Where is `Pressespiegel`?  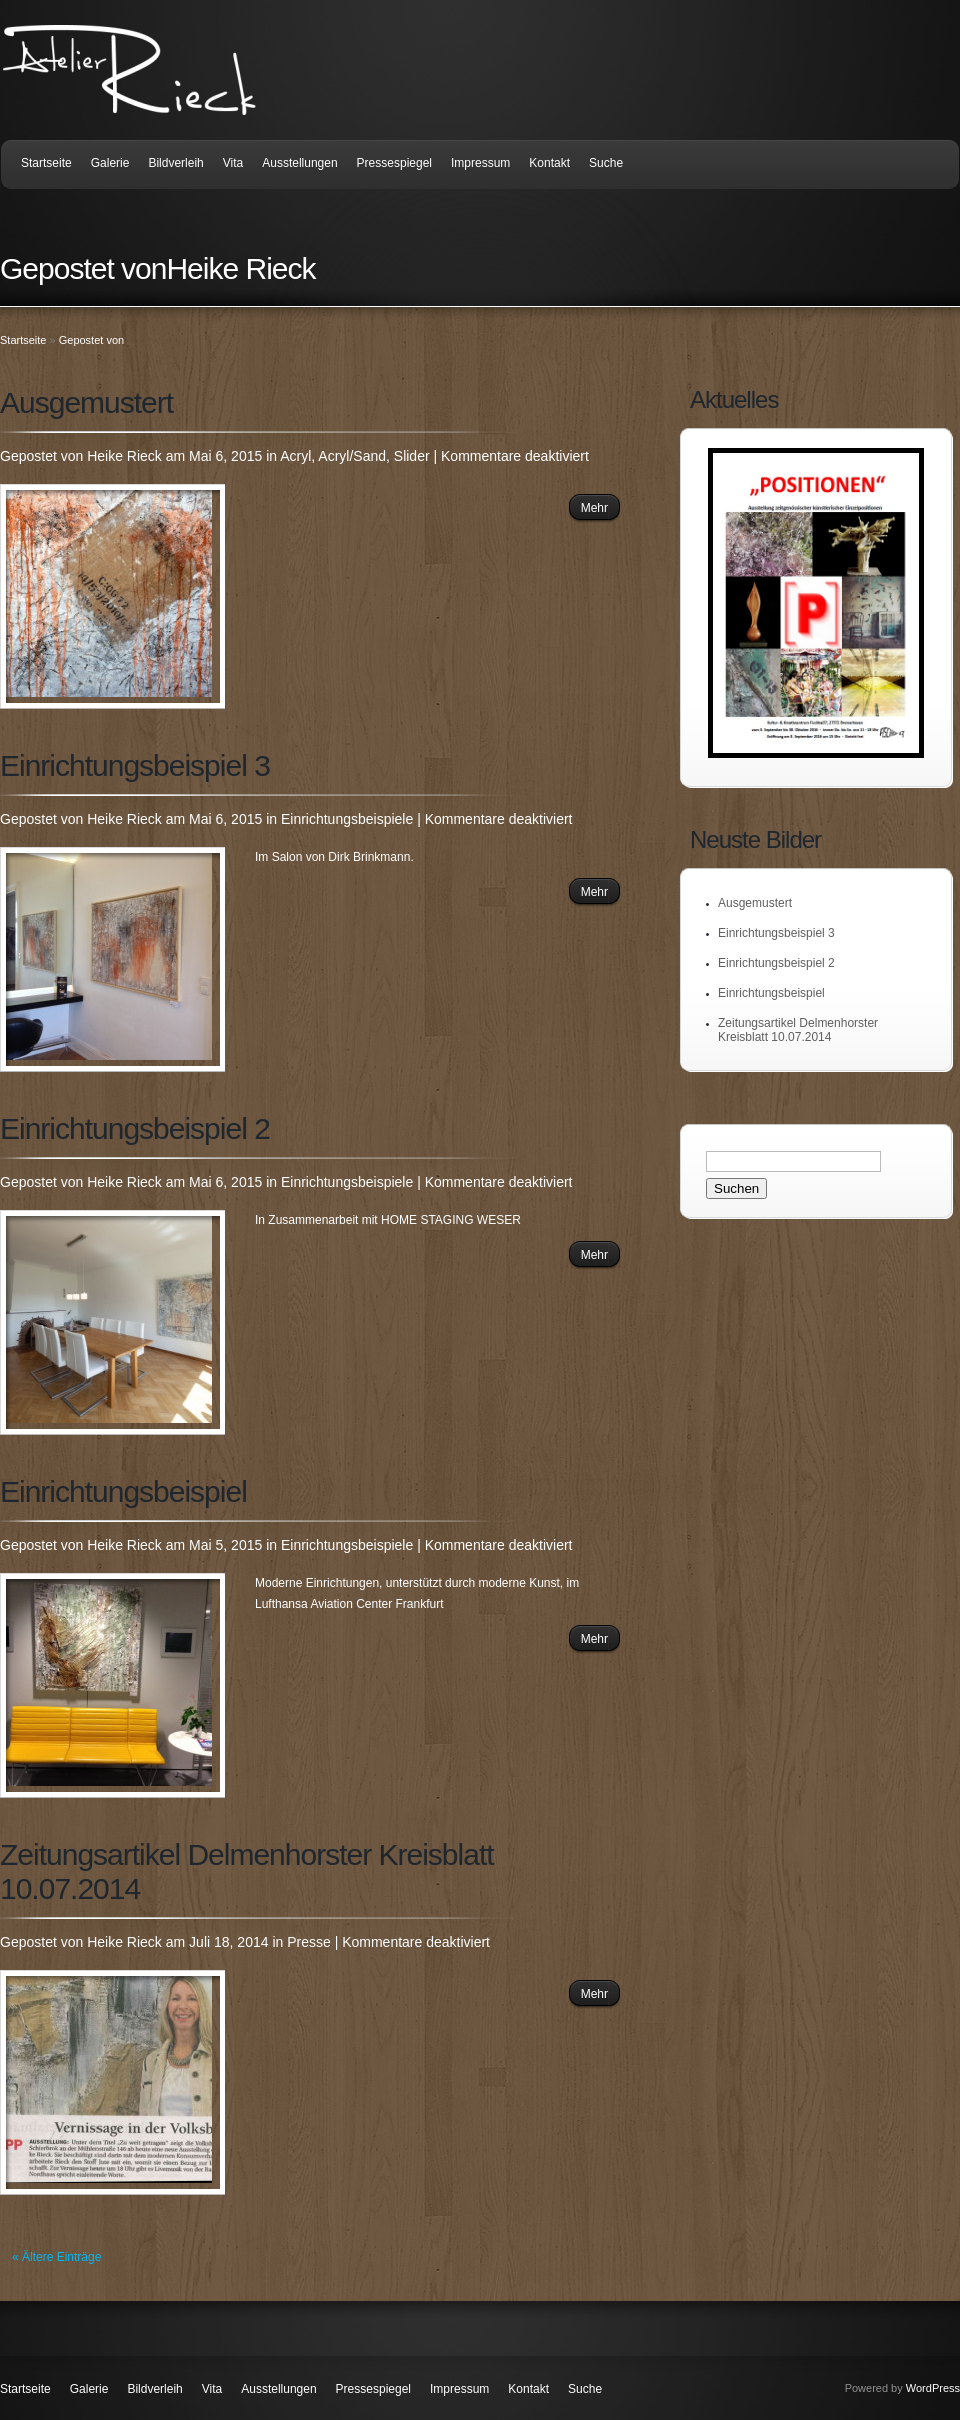 Pressespiegel is located at coordinates (394, 163).